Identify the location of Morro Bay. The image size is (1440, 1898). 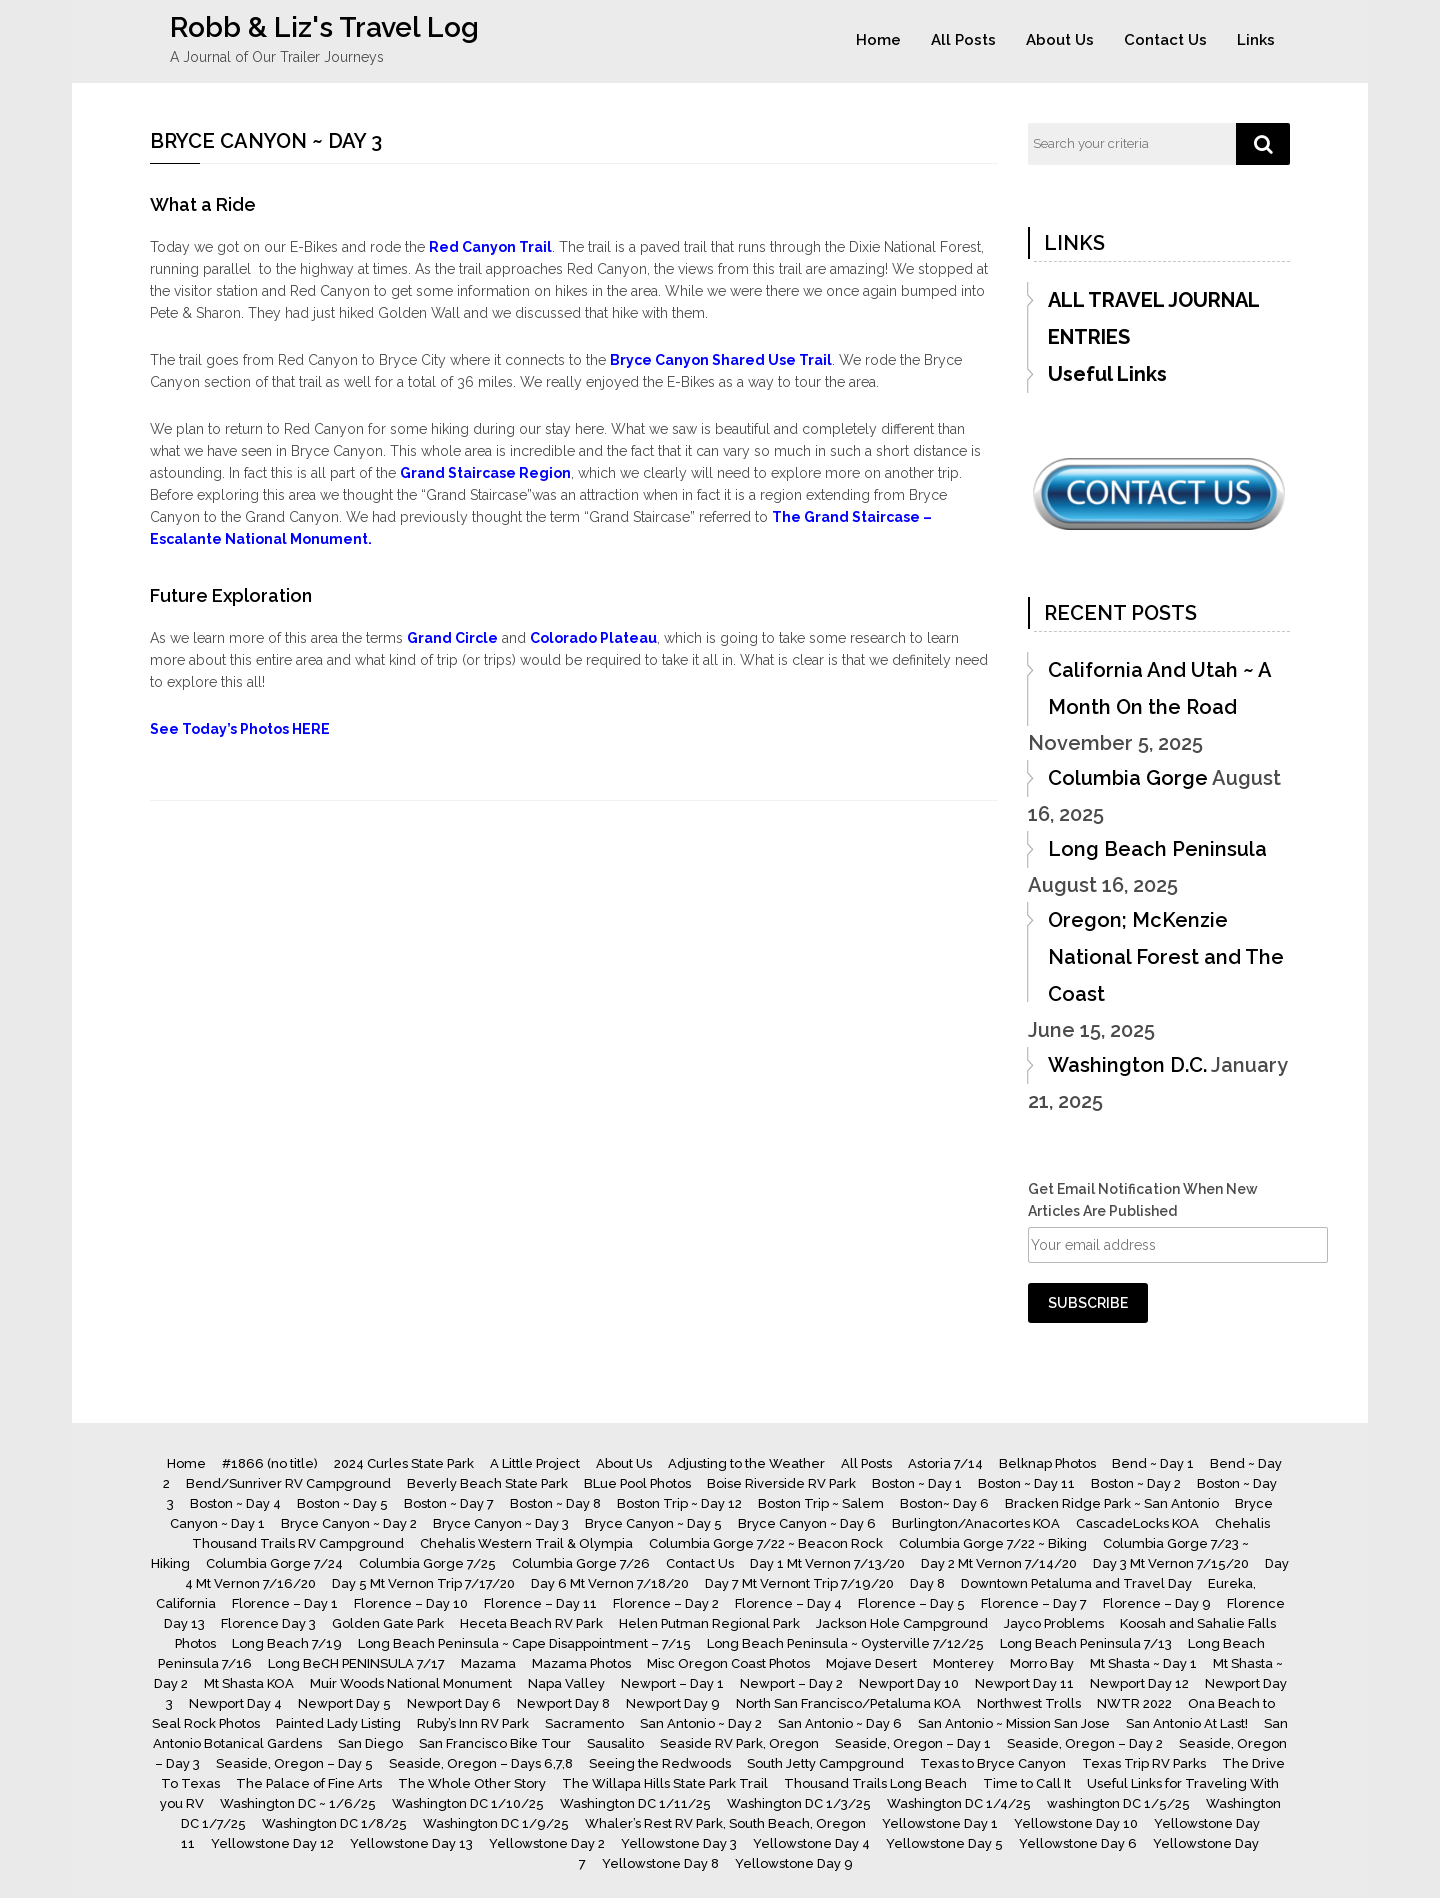
(1042, 1663).